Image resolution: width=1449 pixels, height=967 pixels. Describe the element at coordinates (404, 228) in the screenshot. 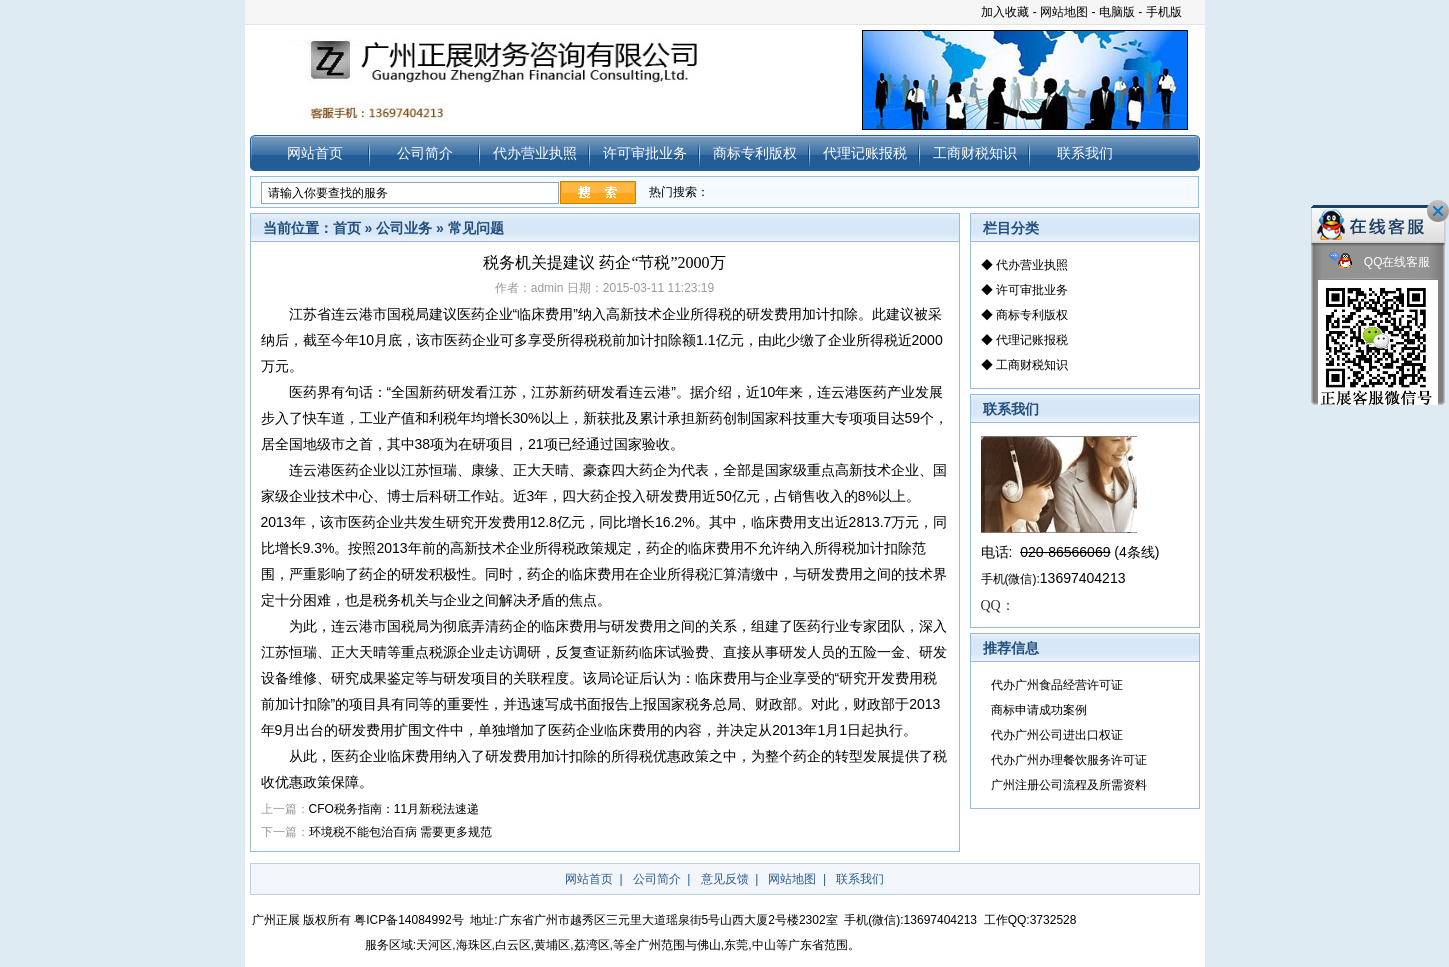

I see `公司业务` at that location.